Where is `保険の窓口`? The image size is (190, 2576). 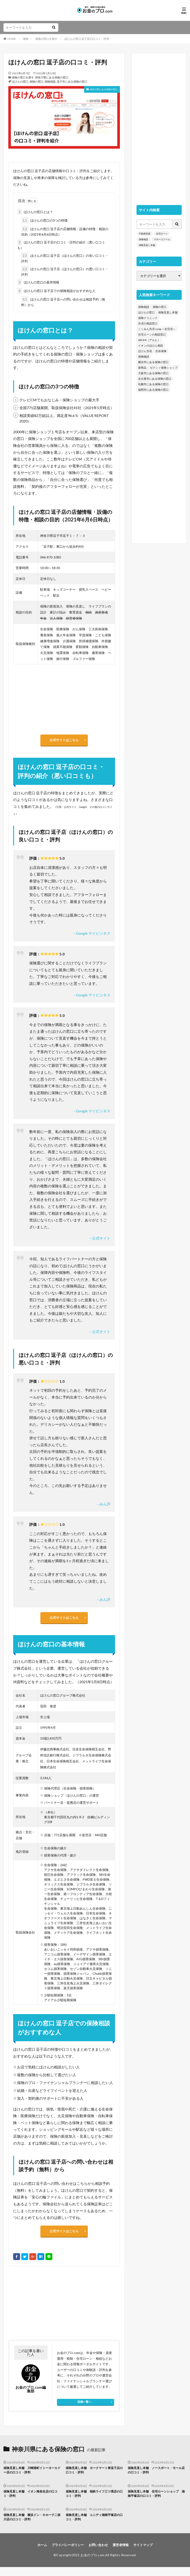
保険の窓口 is located at coordinates (36, 81).